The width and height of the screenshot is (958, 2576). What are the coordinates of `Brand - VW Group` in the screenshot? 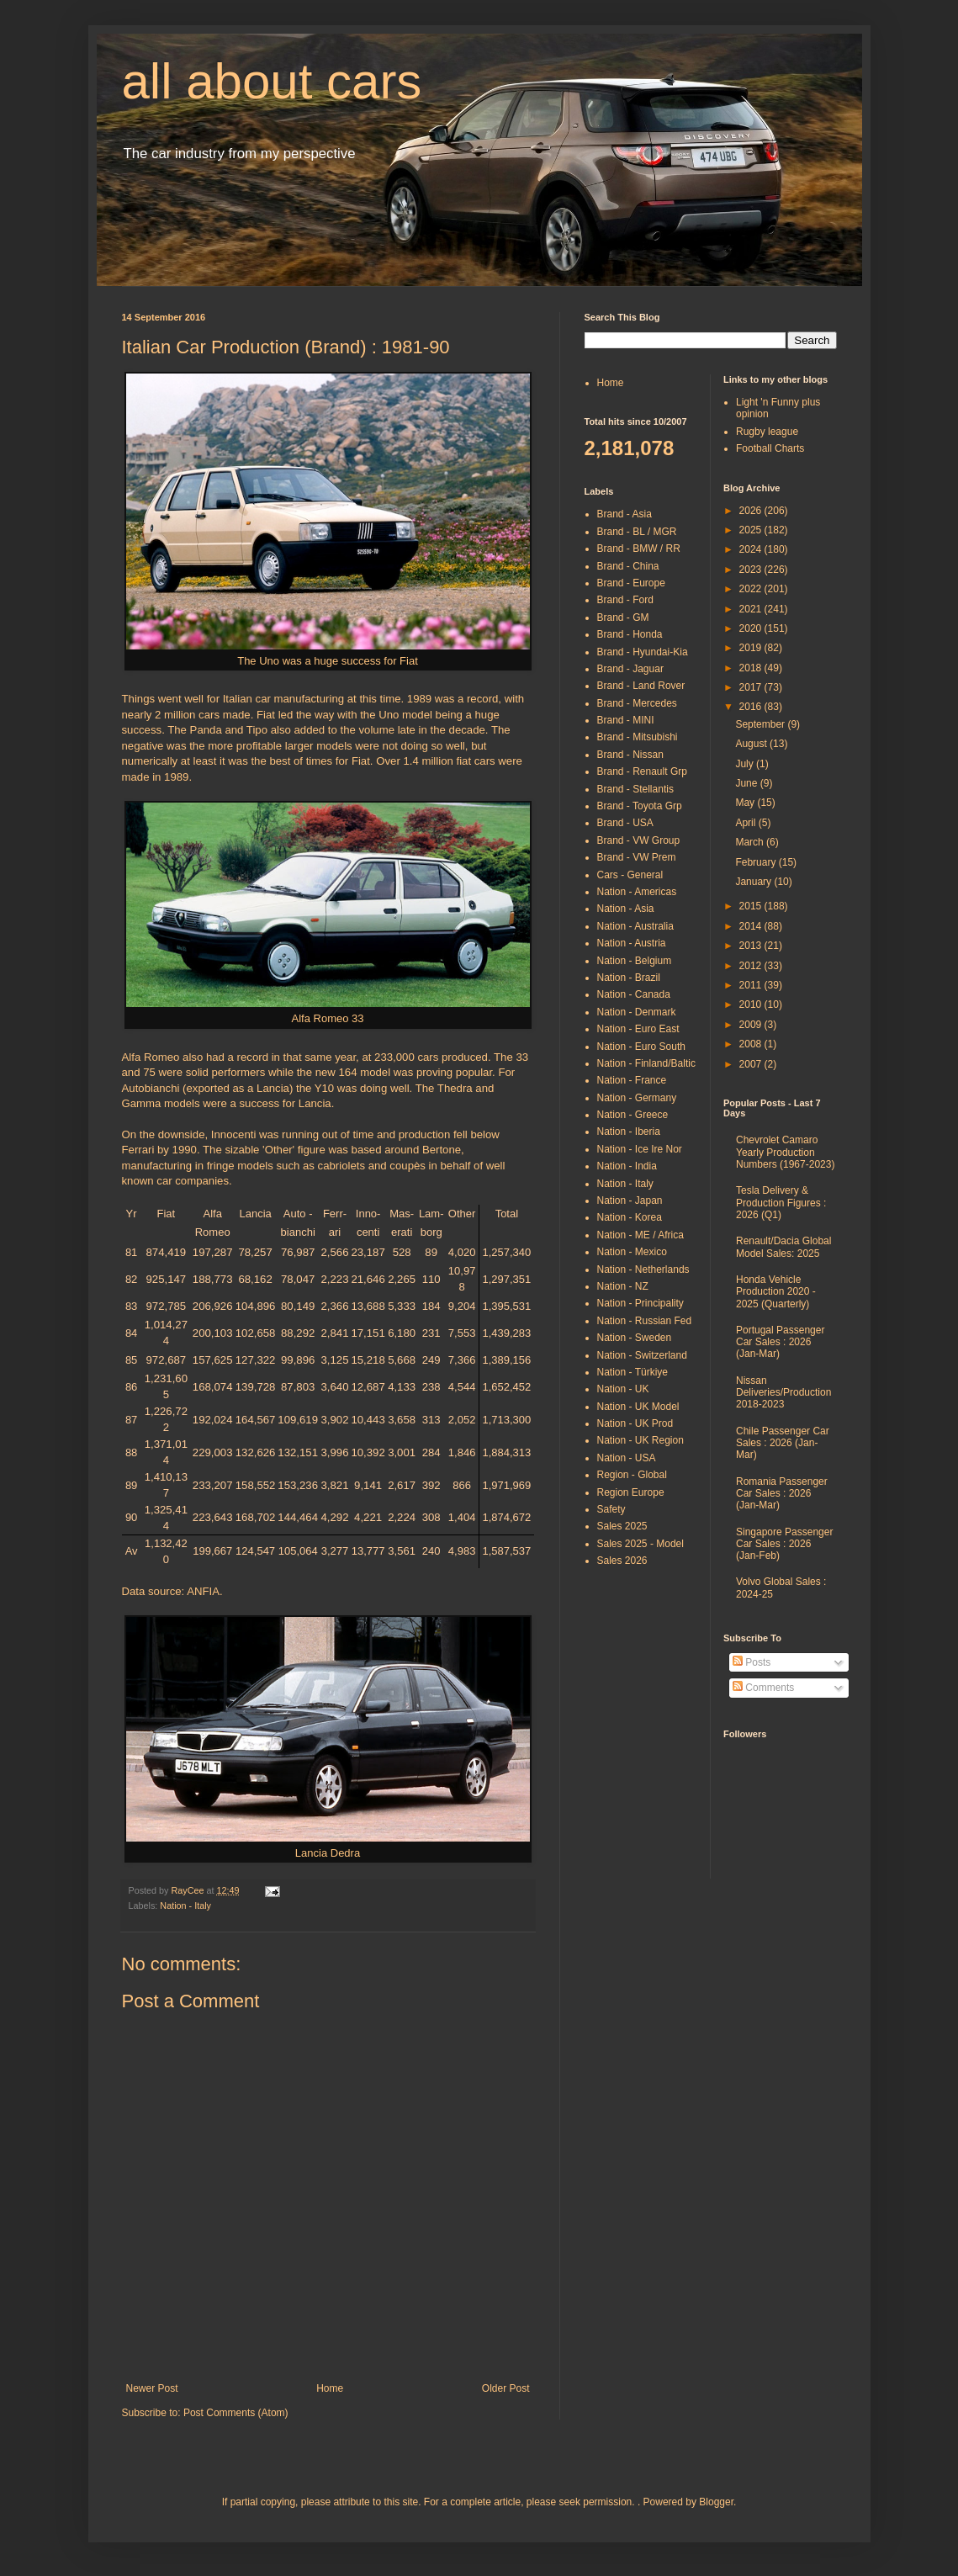 It's located at (638, 840).